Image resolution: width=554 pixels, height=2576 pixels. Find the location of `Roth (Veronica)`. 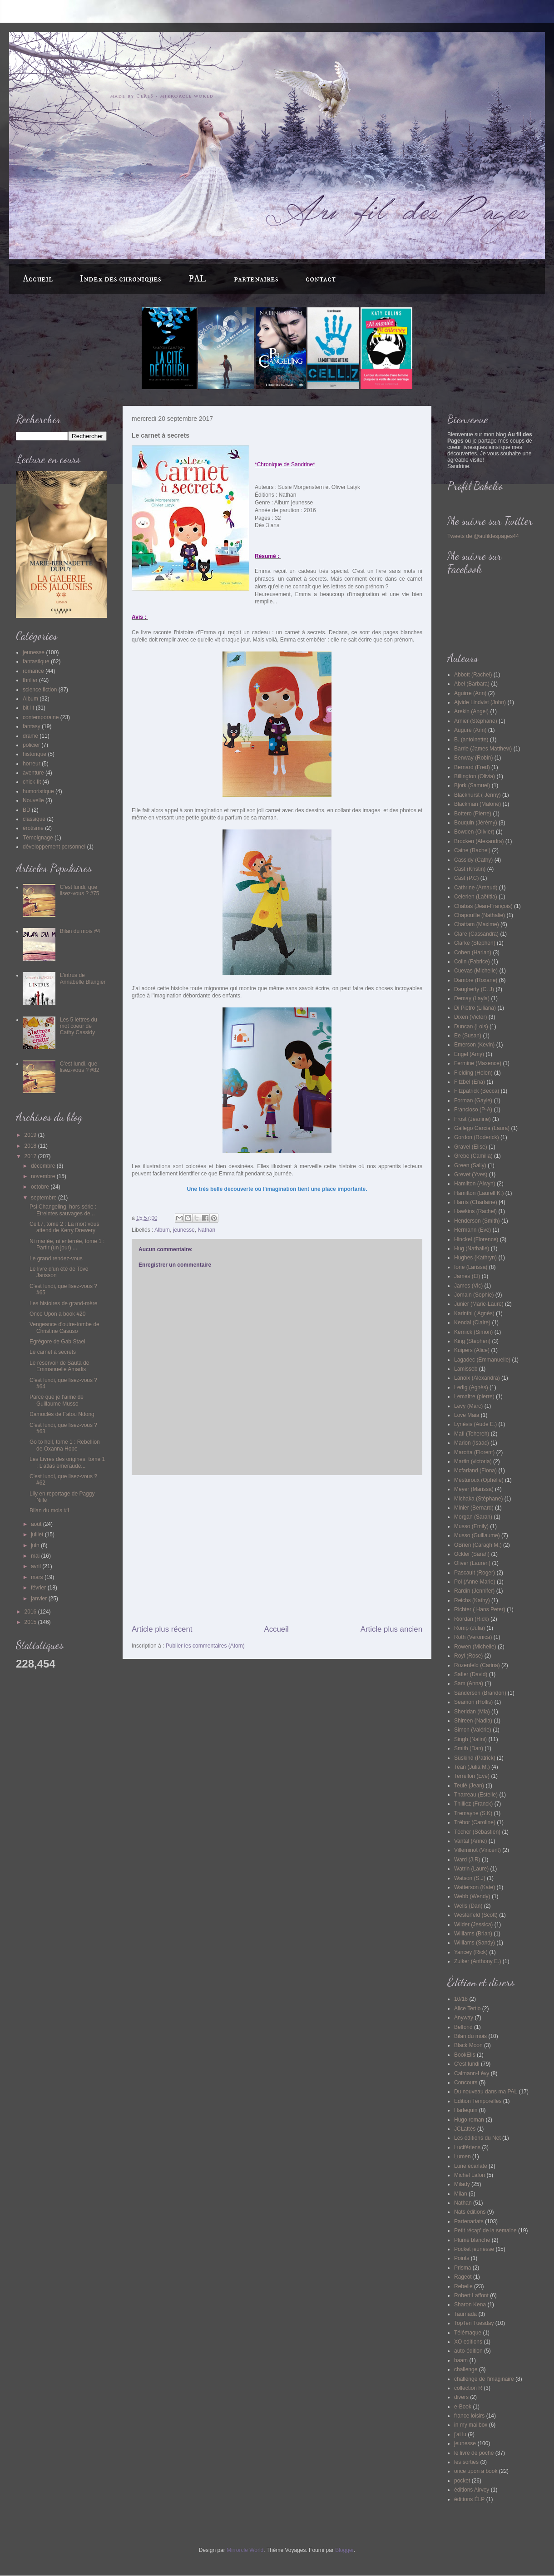

Roth (Veronica) is located at coordinates (473, 1637).